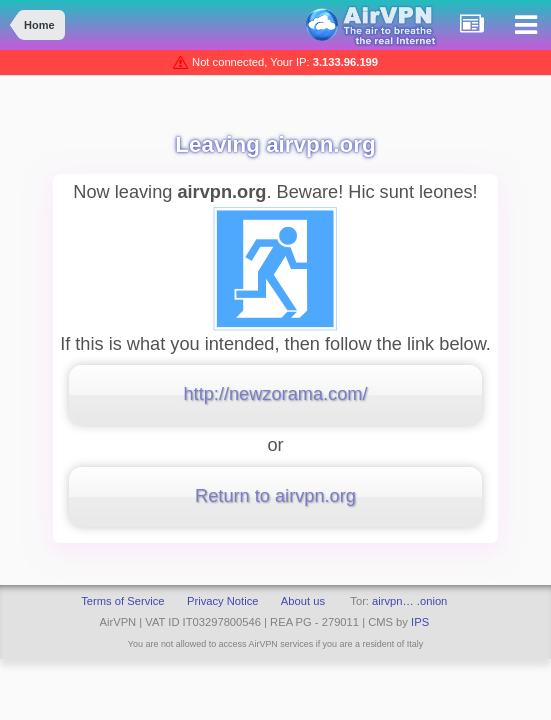  What do you see at coordinates (276, 394) in the screenshot?
I see `http://newzorama.com/` at bounding box center [276, 394].